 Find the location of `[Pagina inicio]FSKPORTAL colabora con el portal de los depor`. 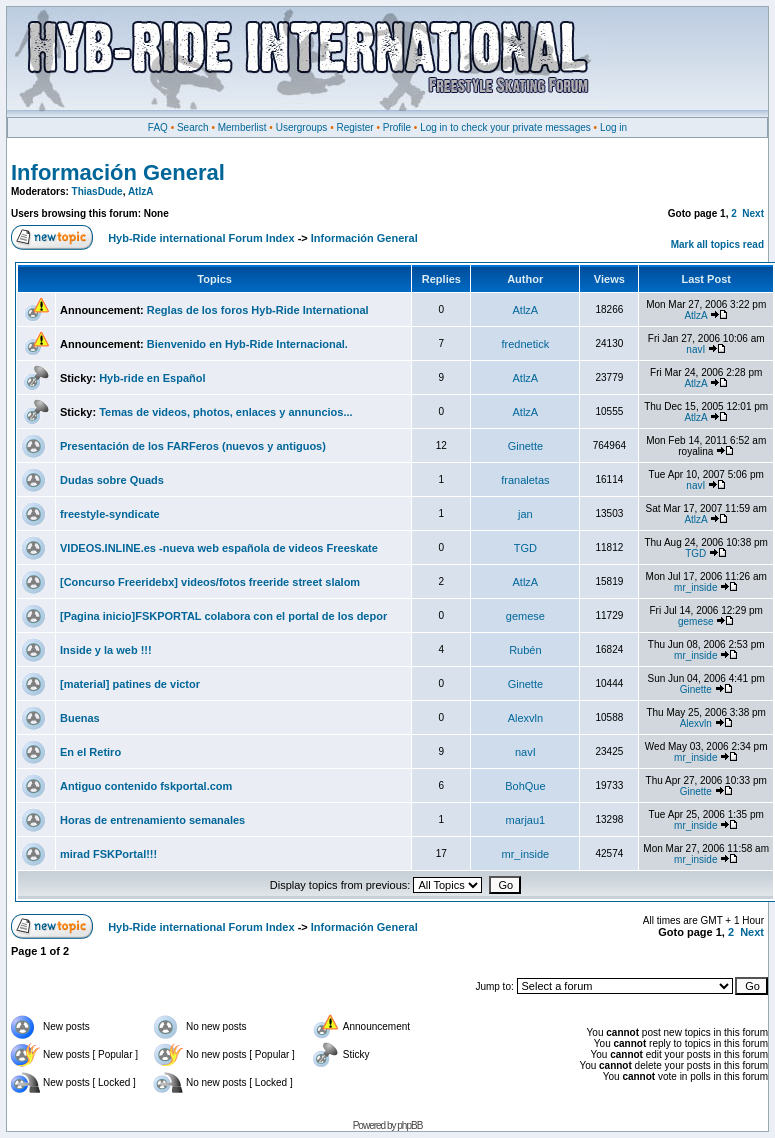

[Pagina inicio]FSKPORTAL colabora con el portal de los depor is located at coordinates (223, 616).